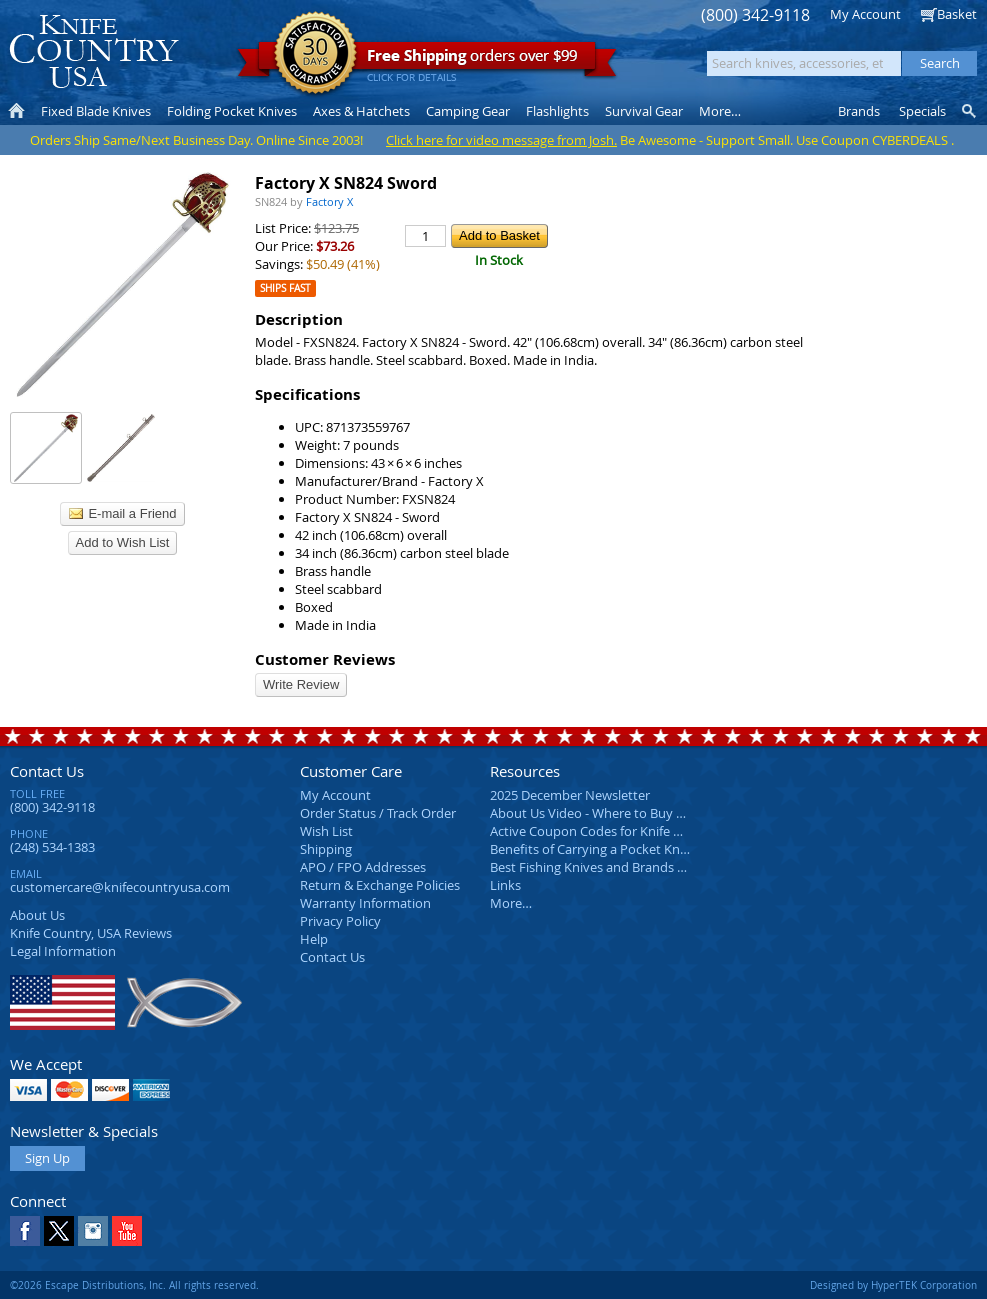 This screenshot has height=1299, width=987. What do you see at coordinates (285, 288) in the screenshot?
I see `Ships Fast` at bounding box center [285, 288].